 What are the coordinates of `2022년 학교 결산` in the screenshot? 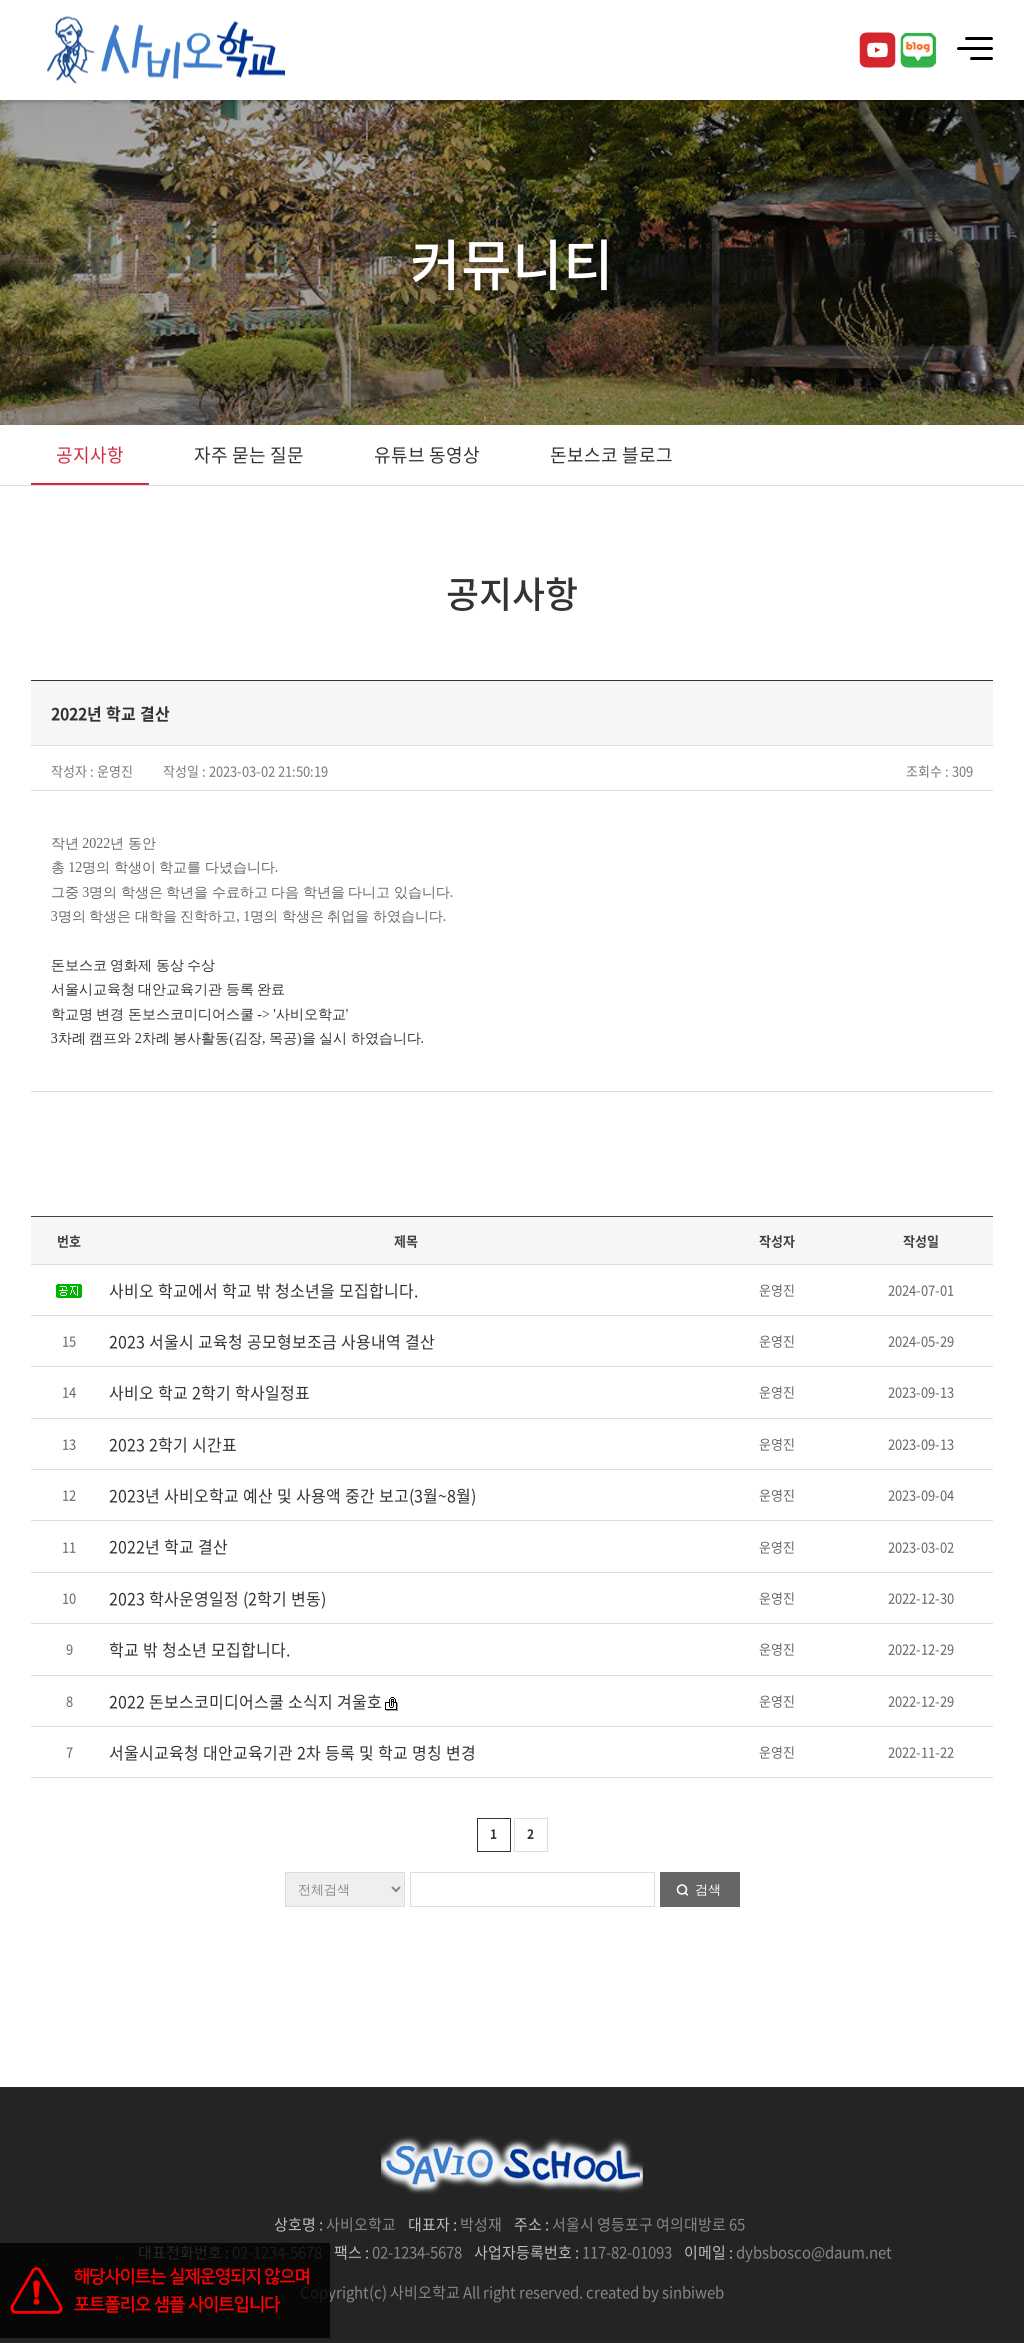 It's located at (168, 1546).